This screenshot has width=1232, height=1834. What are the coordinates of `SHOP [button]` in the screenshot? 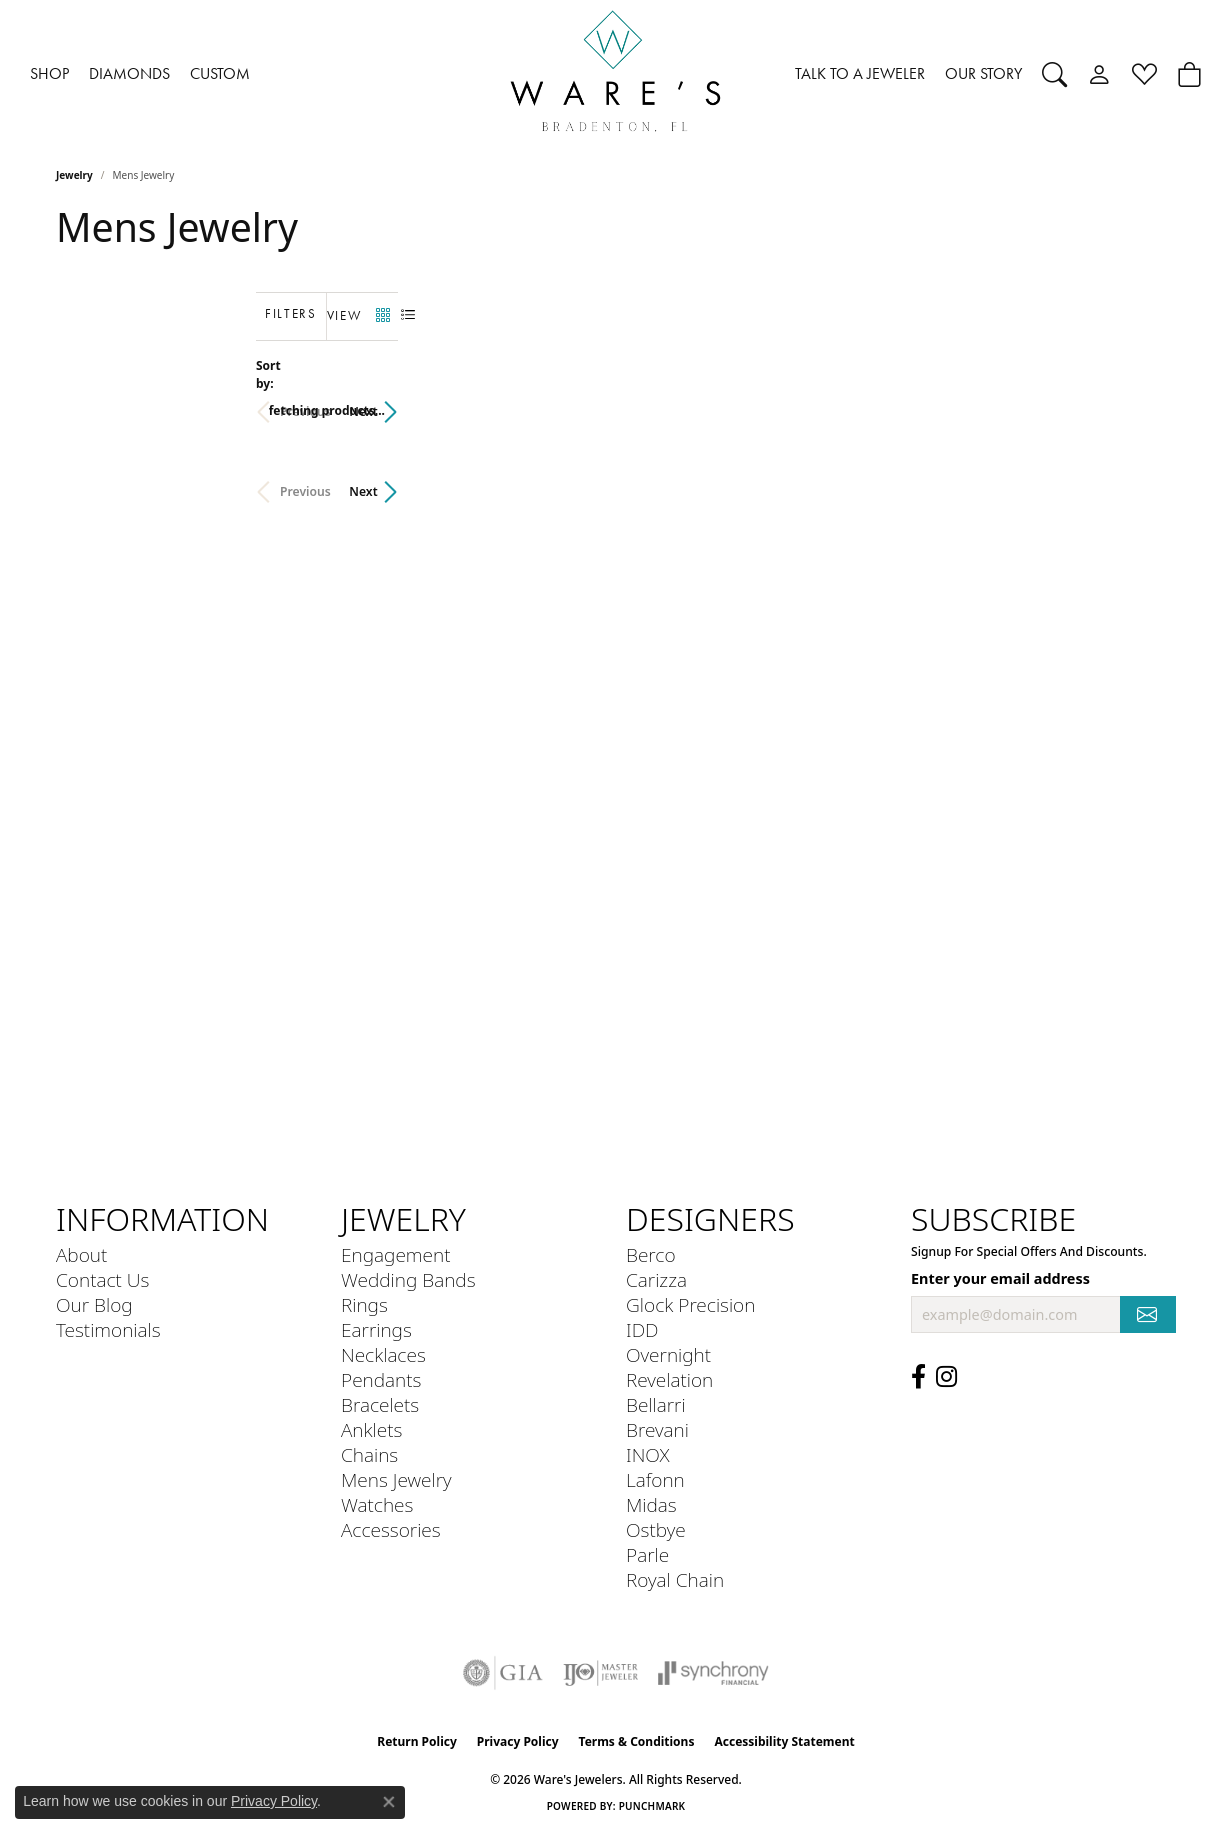 It's located at (49, 73).